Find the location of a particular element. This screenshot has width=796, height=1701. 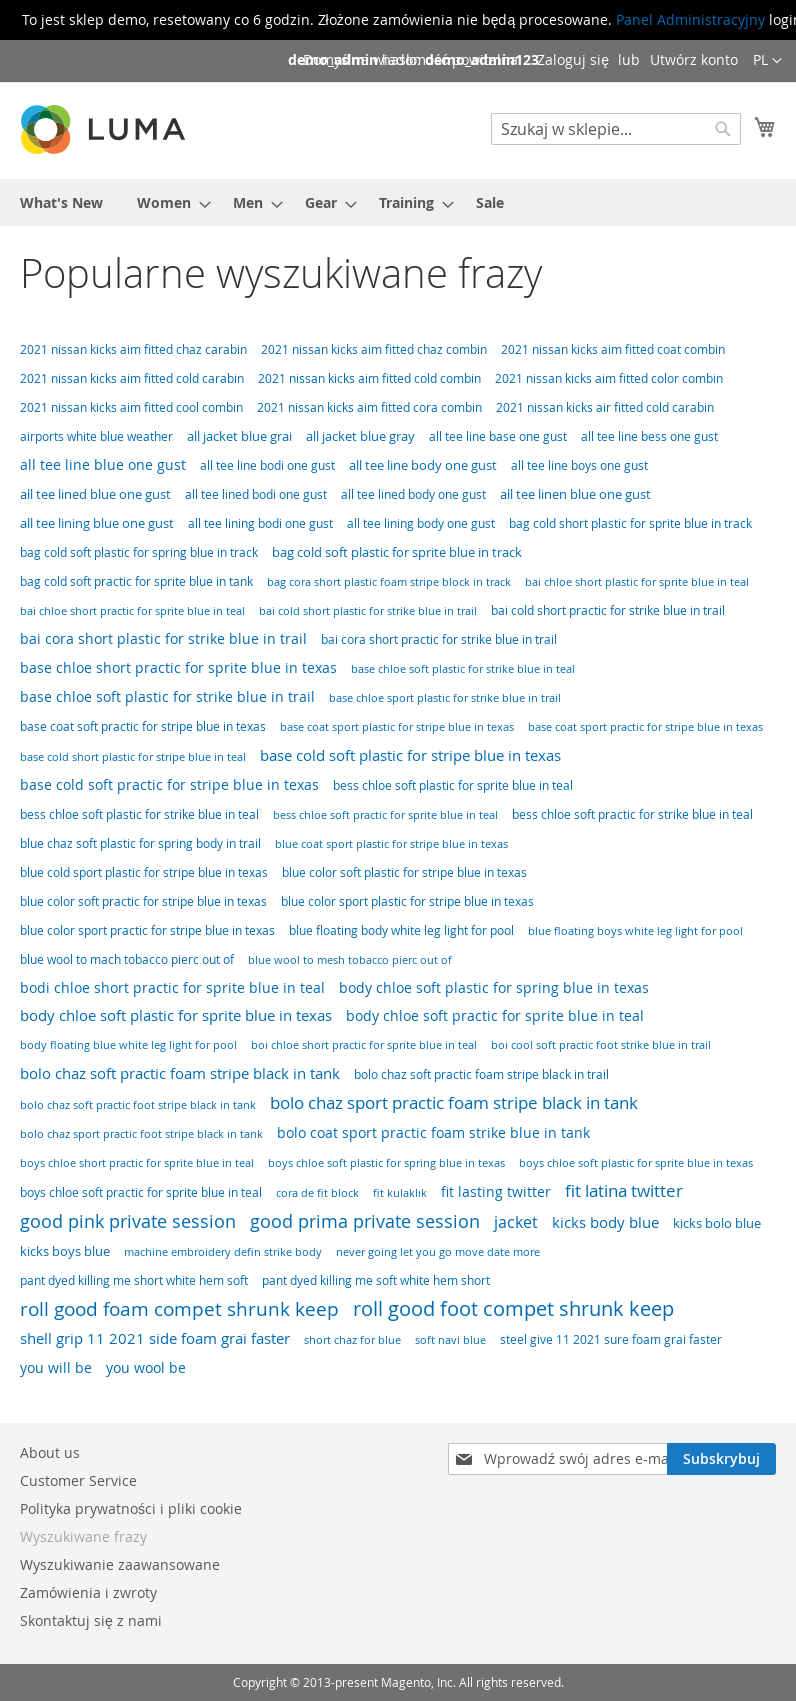

body chloe soft plastic for sprite blue in texas is located at coordinates (176, 1015).